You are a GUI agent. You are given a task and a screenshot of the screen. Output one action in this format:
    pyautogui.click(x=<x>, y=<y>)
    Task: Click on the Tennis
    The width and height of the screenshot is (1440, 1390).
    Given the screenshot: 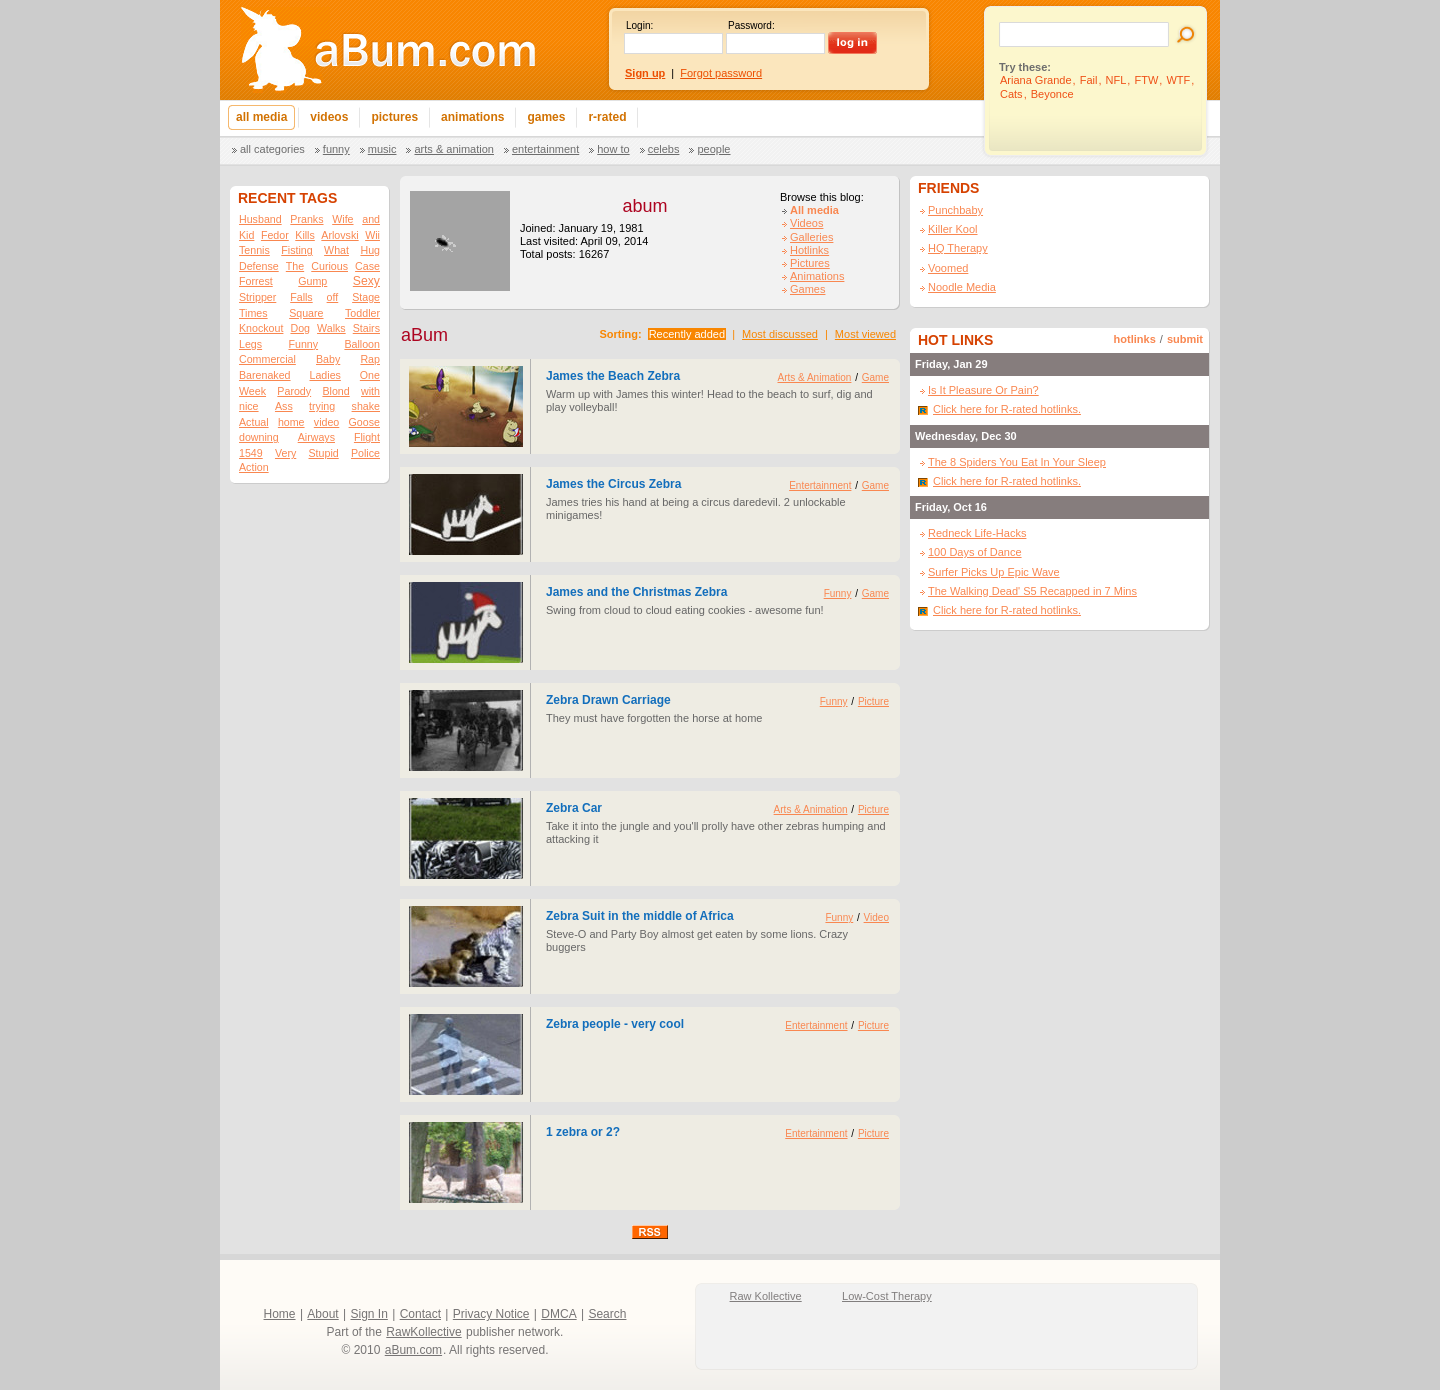 What is the action you would take?
    pyautogui.click(x=254, y=250)
    